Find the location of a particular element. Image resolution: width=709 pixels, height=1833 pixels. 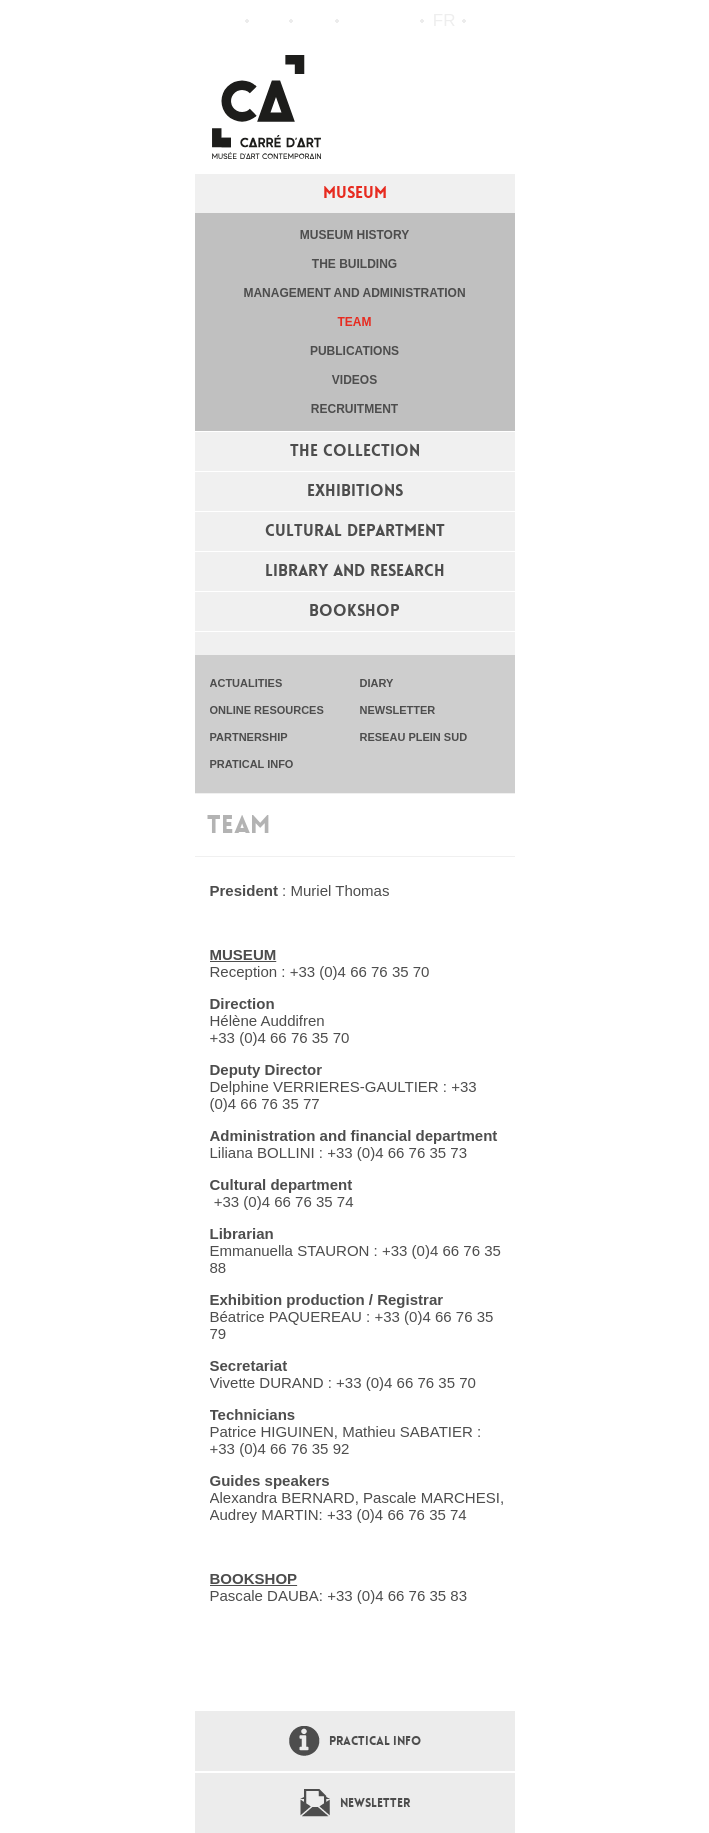

Videos is located at coordinates (354, 380).